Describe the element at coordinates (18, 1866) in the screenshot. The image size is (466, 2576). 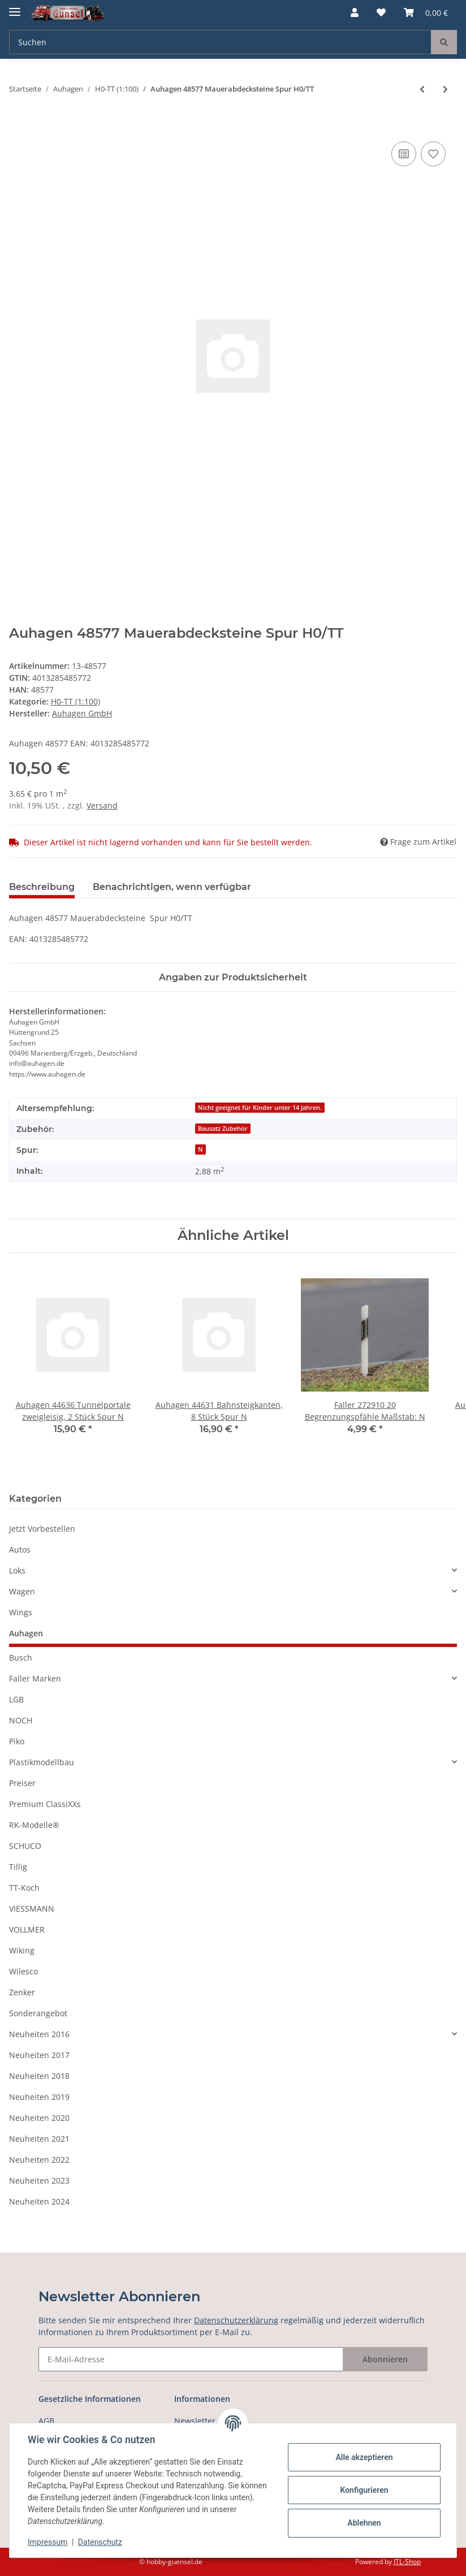
I see `Tillig` at that location.